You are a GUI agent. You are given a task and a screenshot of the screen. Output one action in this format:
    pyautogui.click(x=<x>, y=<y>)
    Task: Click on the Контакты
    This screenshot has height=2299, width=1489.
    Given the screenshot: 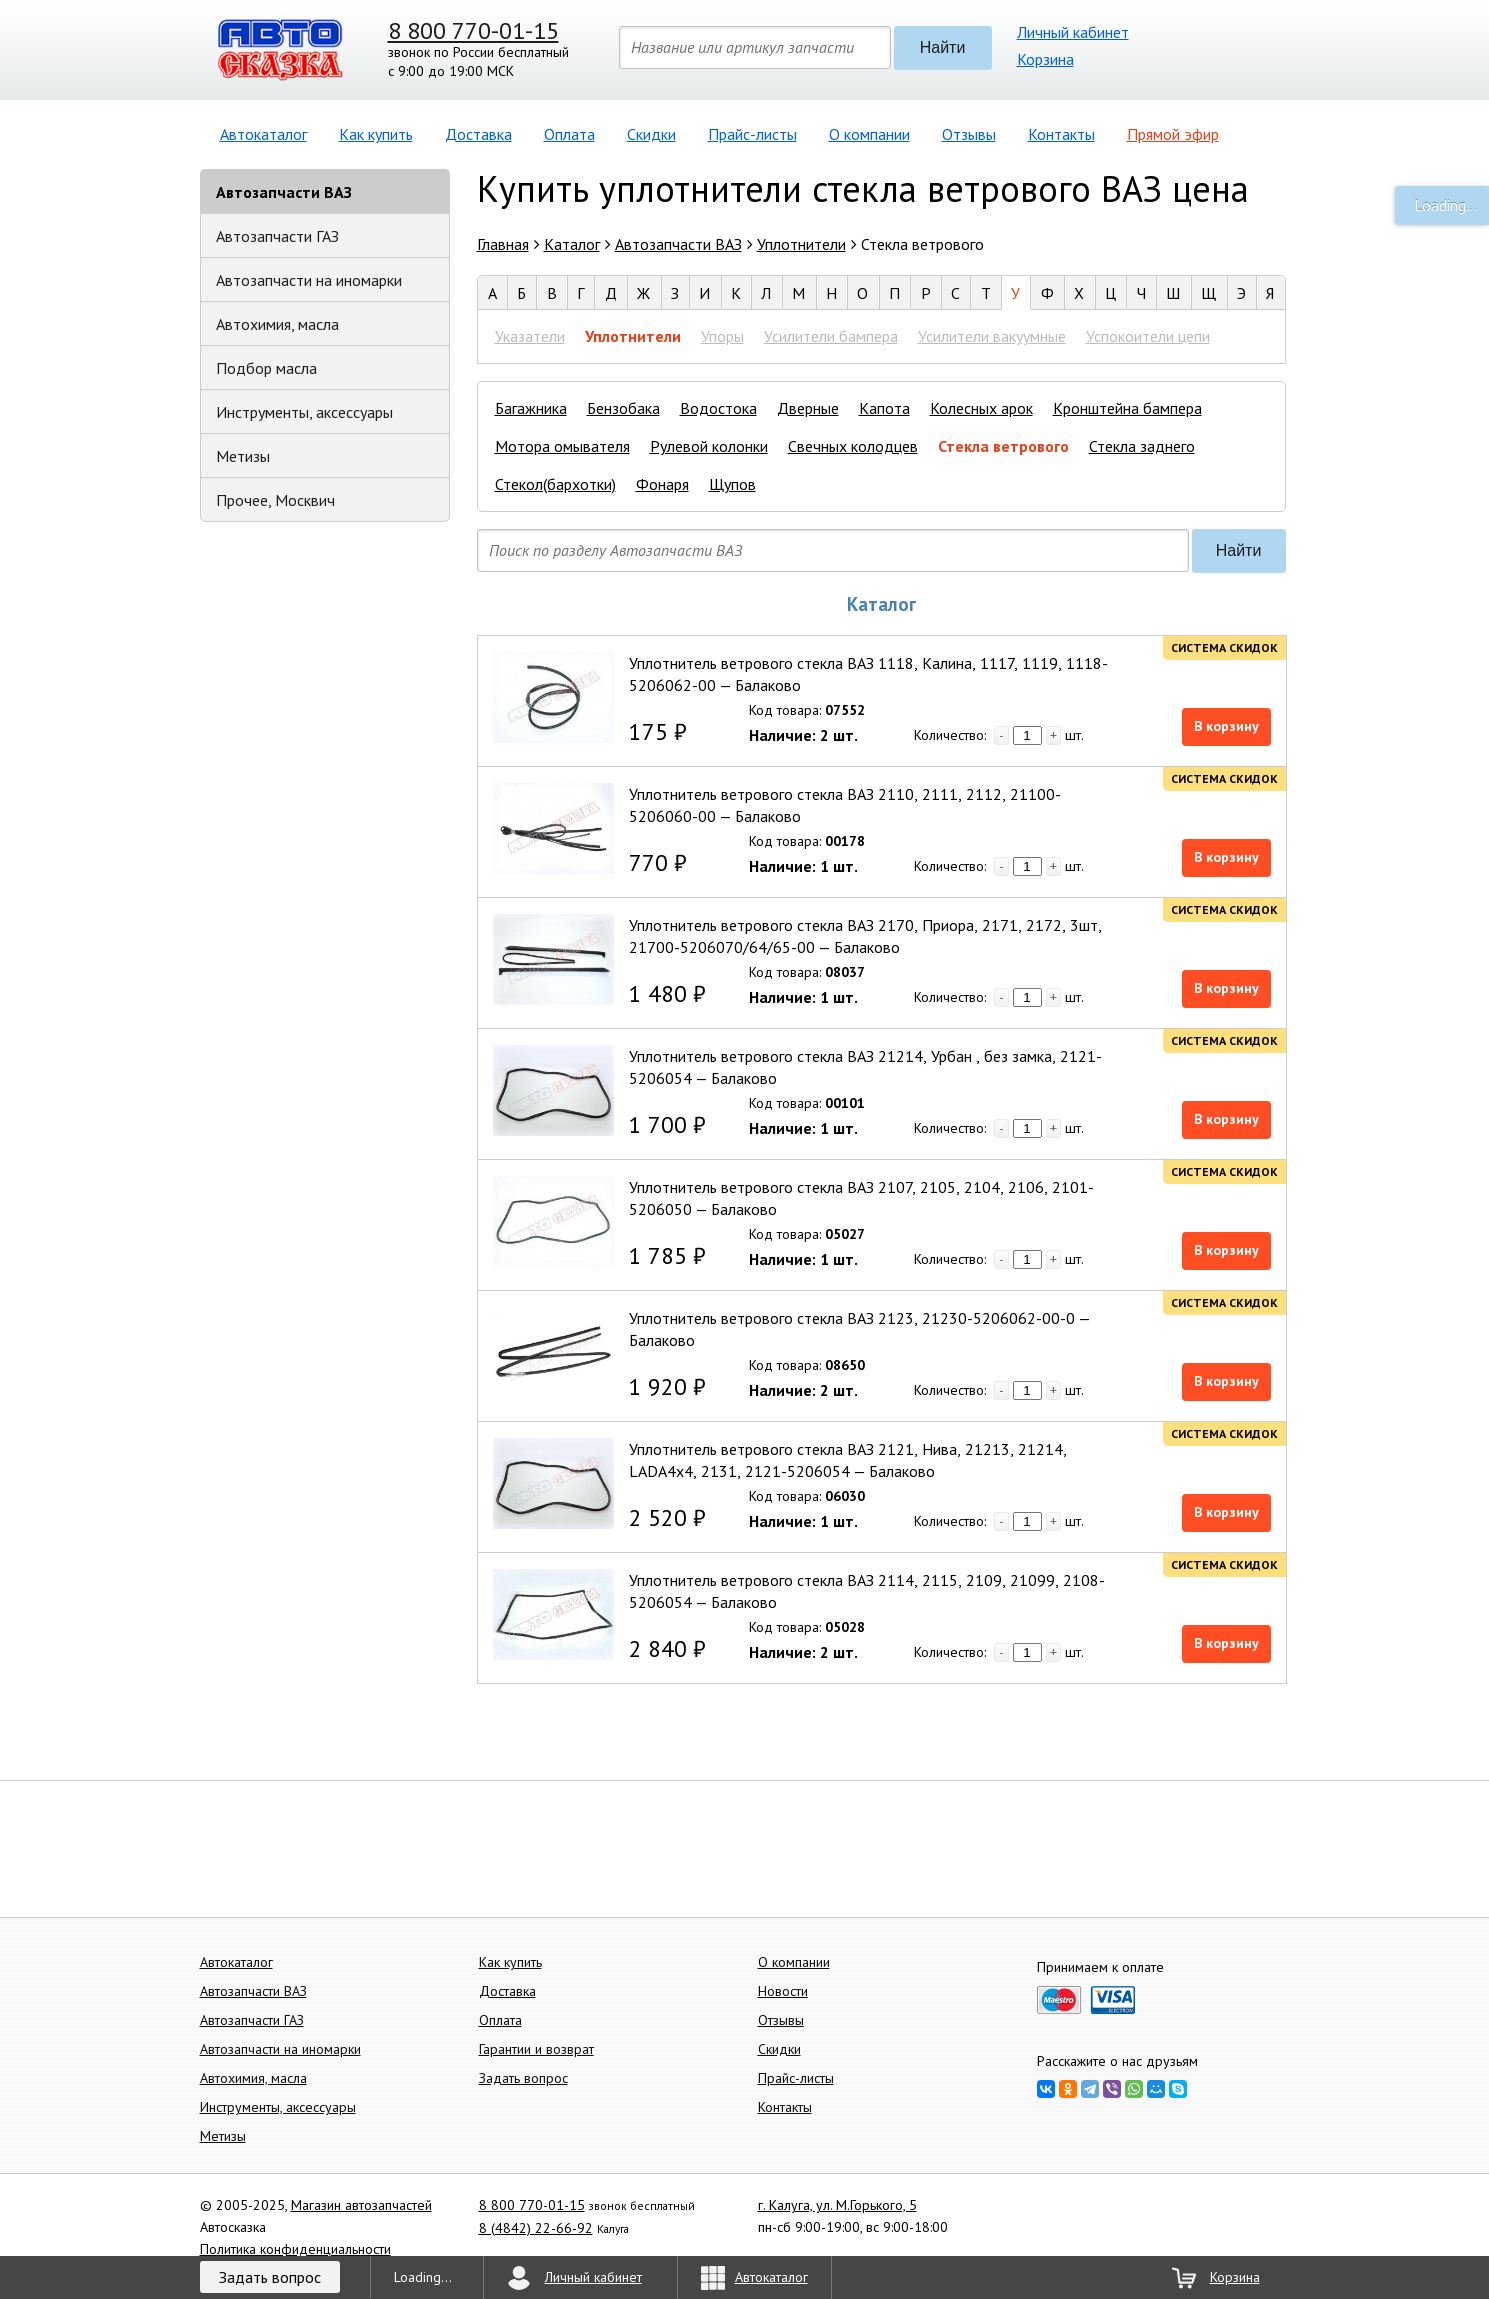 What is the action you would take?
    pyautogui.click(x=1061, y=134)
    